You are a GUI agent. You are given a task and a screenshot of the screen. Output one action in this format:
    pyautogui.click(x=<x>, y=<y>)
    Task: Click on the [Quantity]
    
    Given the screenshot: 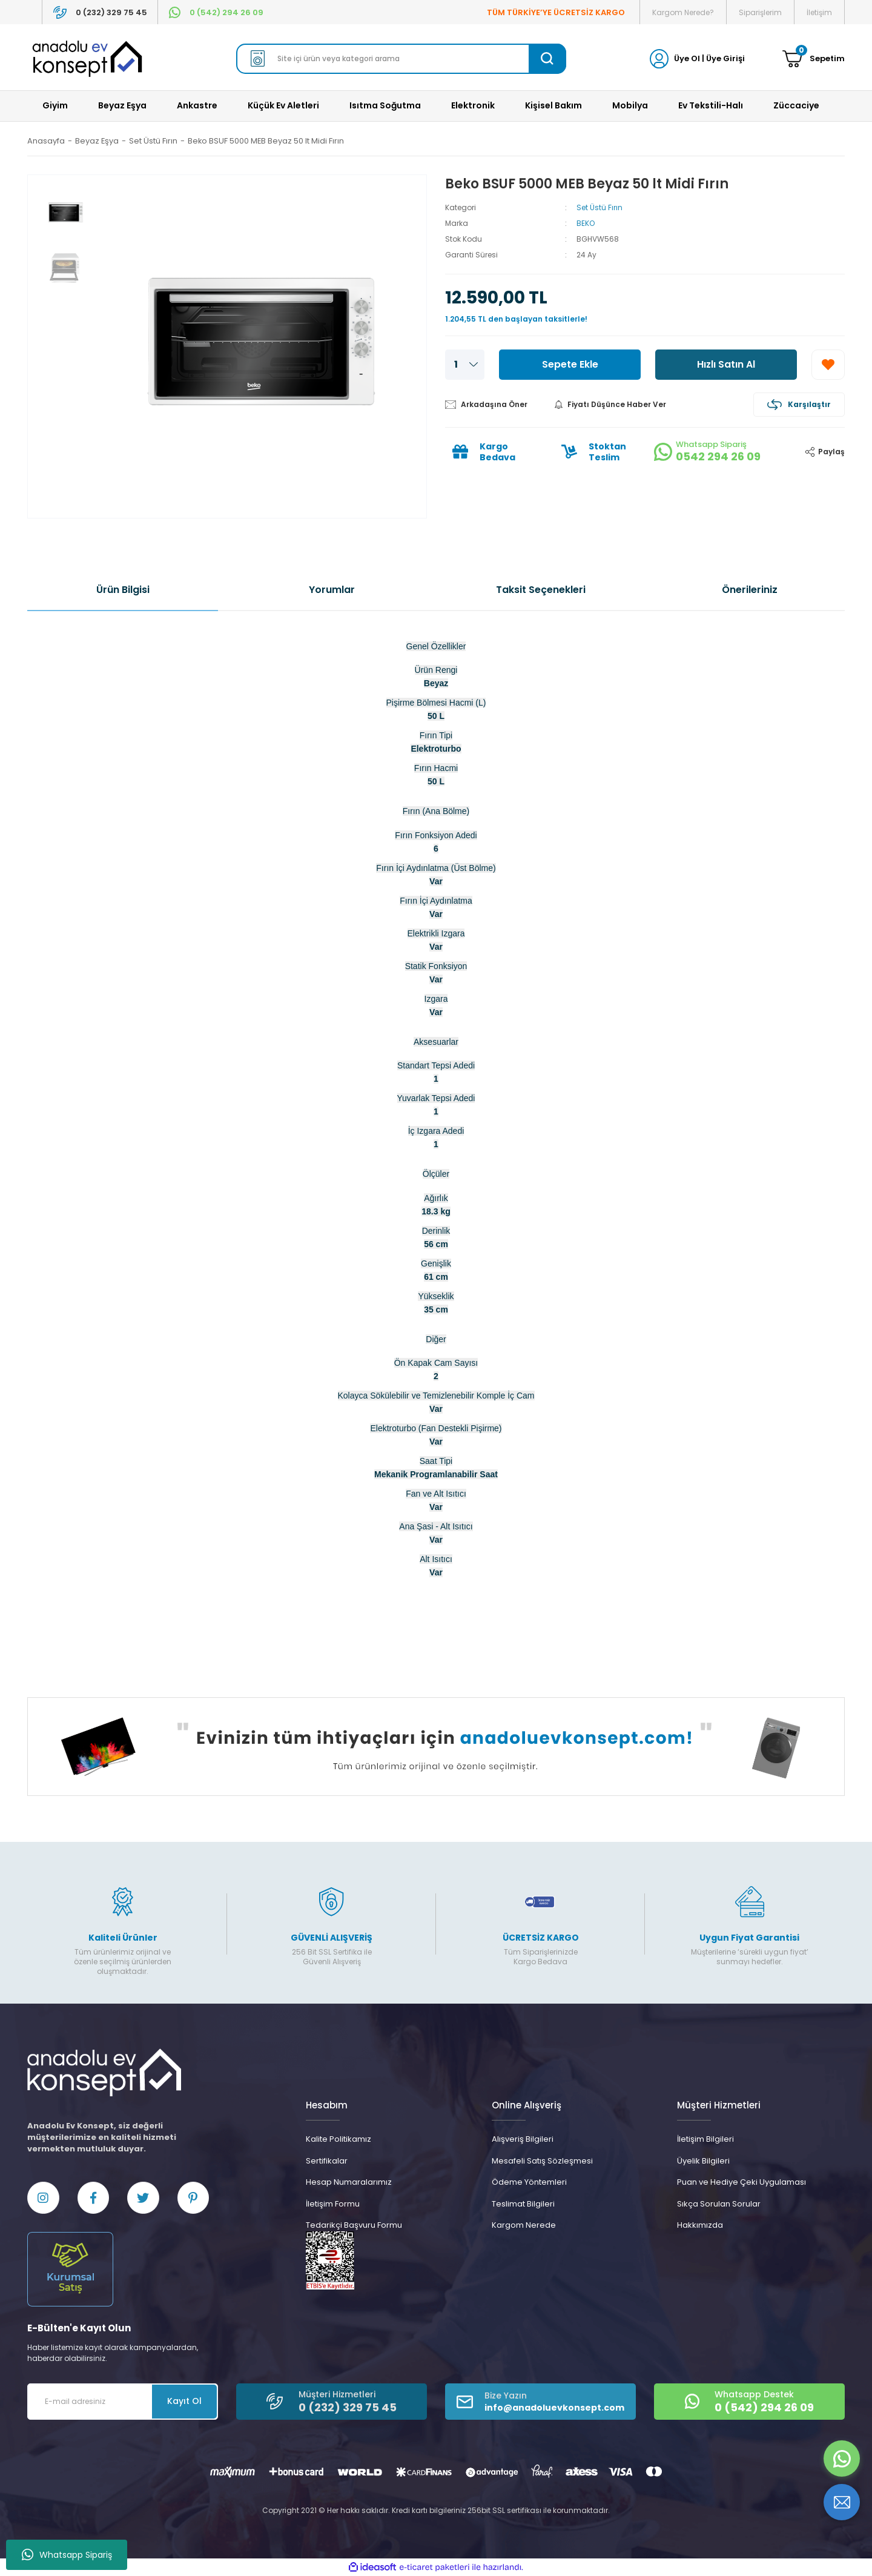 What is the action you would take?
    pyautogui.click(x=464, y=364)
    